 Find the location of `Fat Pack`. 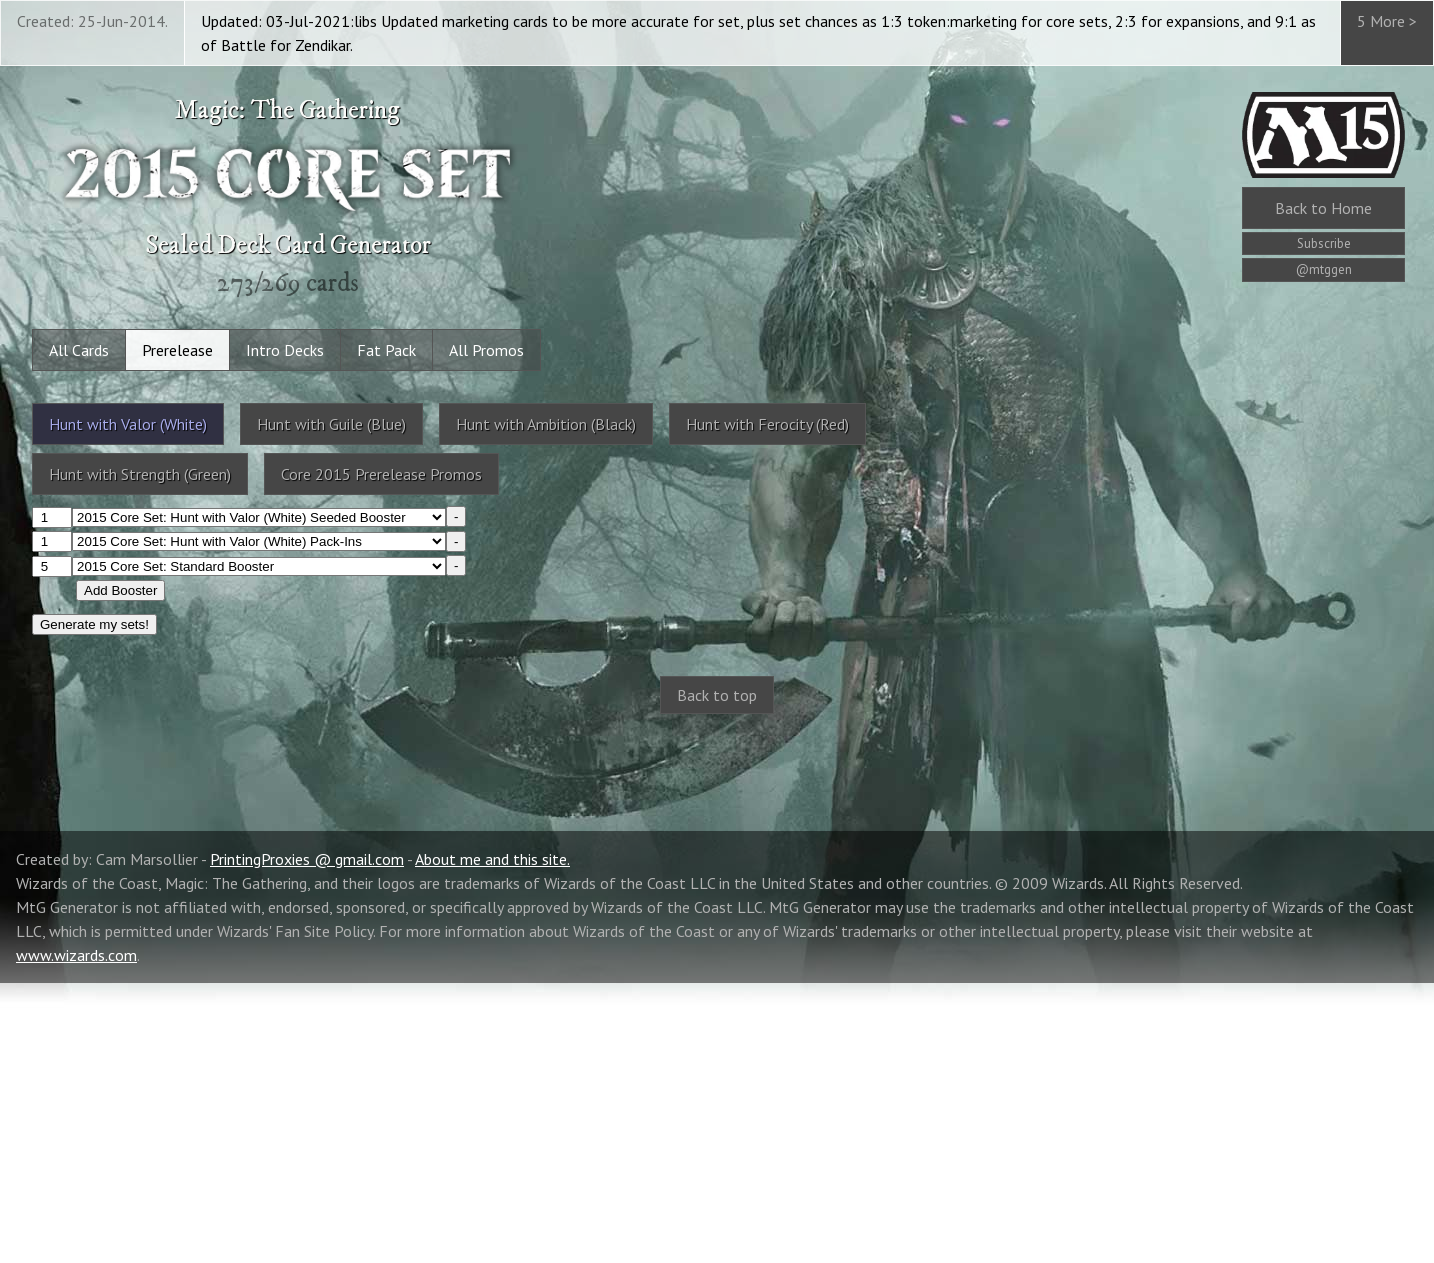

Fat Pack is located at coordinates (386, 350).